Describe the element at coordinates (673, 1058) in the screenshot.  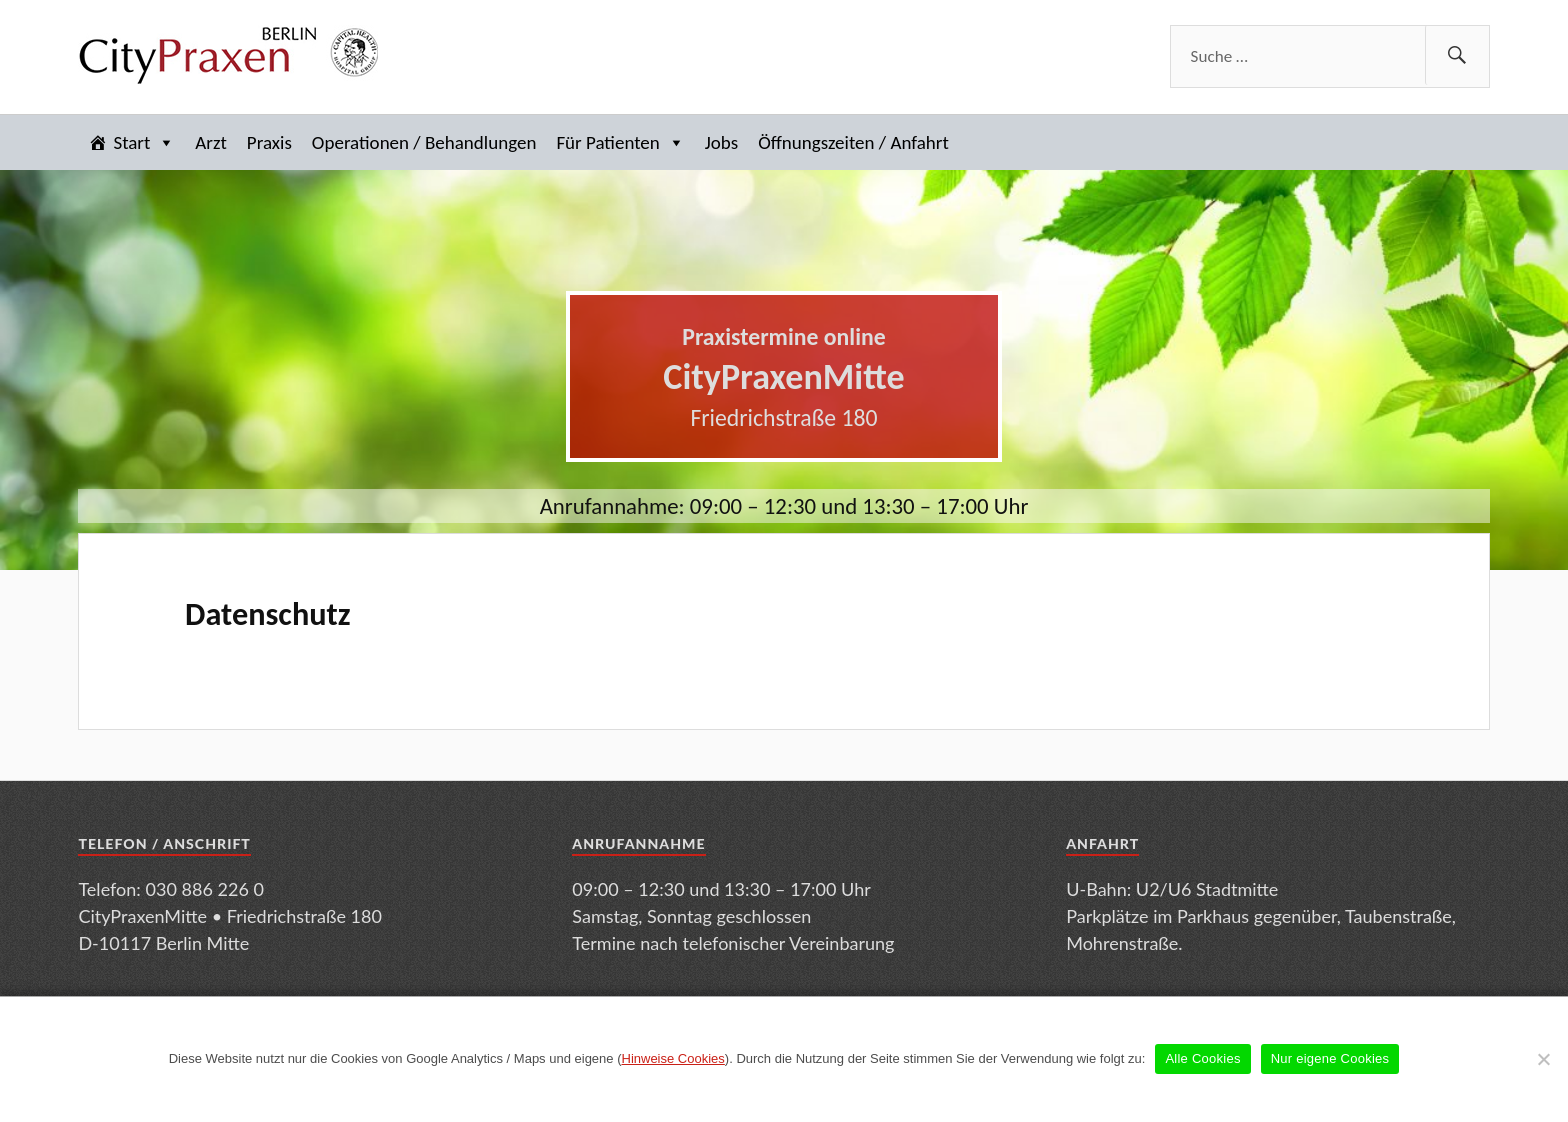
I see `Hinweise Cookies` at that location.